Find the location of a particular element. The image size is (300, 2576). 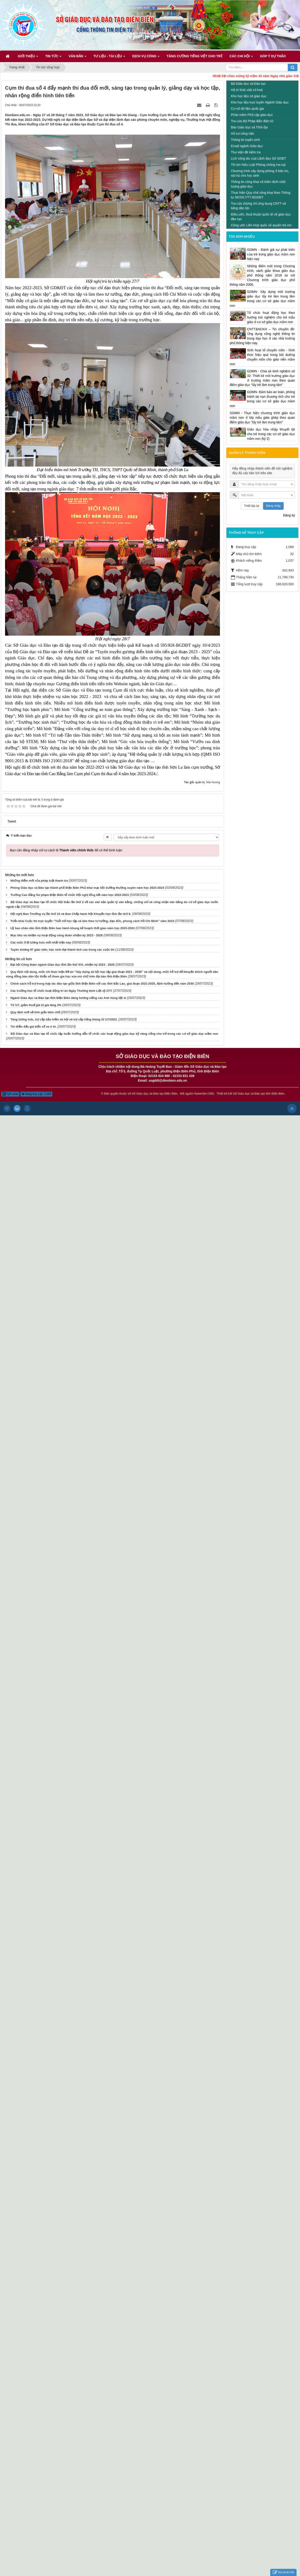

Cơ sở dữ liệu quốc gia is located at coordinates (247, 108).